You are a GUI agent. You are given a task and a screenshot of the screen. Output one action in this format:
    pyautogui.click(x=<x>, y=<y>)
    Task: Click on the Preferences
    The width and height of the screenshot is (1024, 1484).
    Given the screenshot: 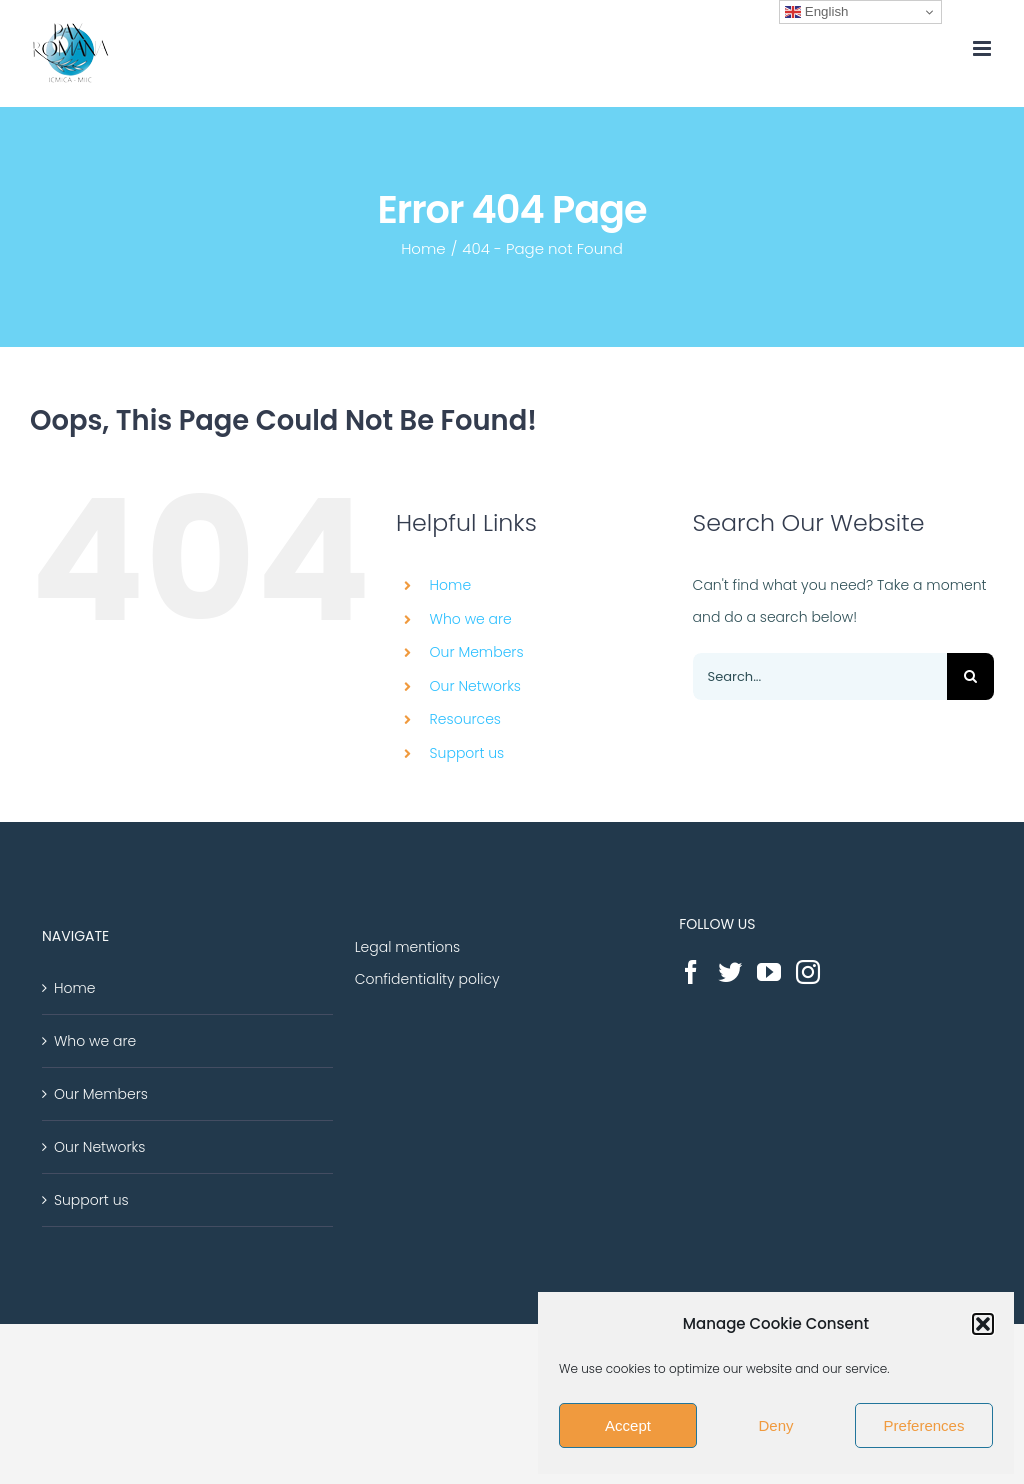 What is the action you would take?
    pyautogui.click(x=924, y=1425)
    